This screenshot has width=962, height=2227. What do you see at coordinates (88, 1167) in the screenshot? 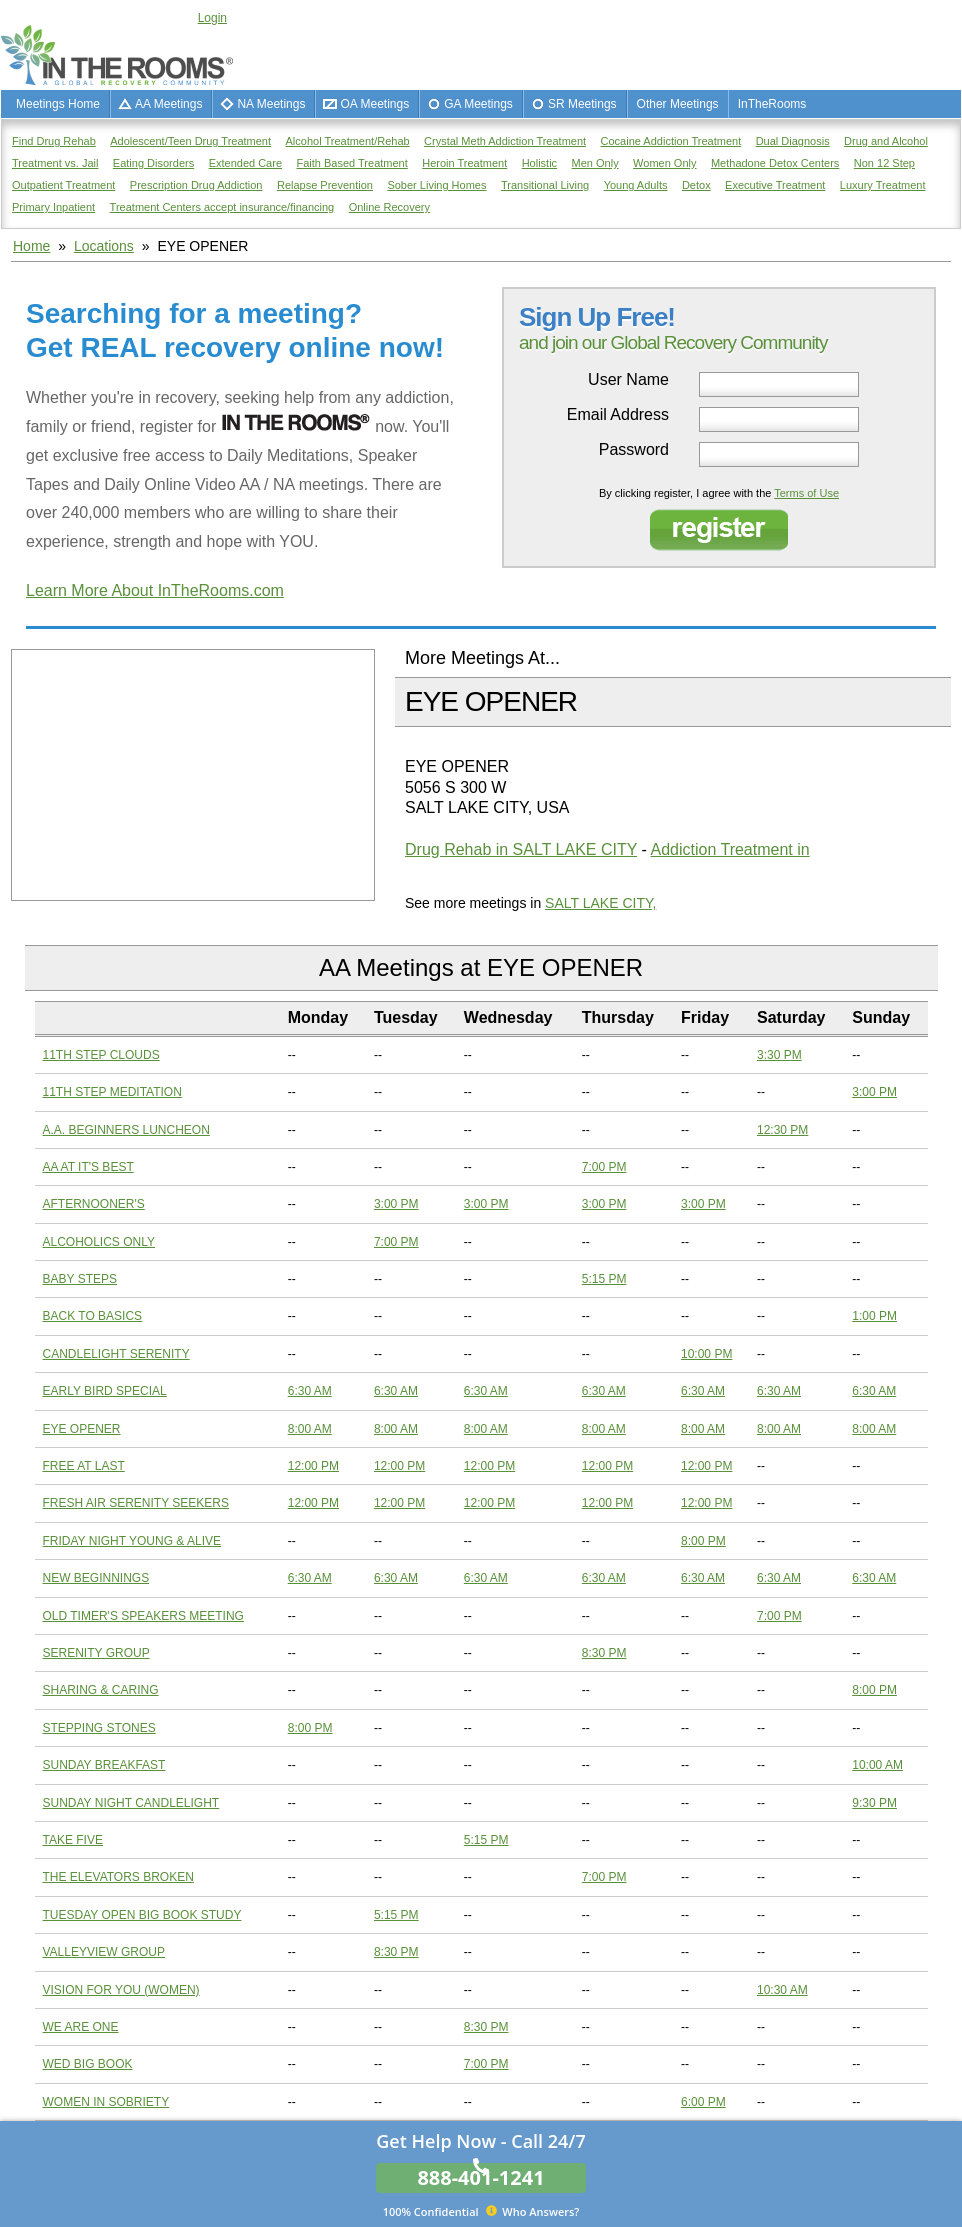
I see `AA AT IT'S BEST` at bounding box center [88, 1167].